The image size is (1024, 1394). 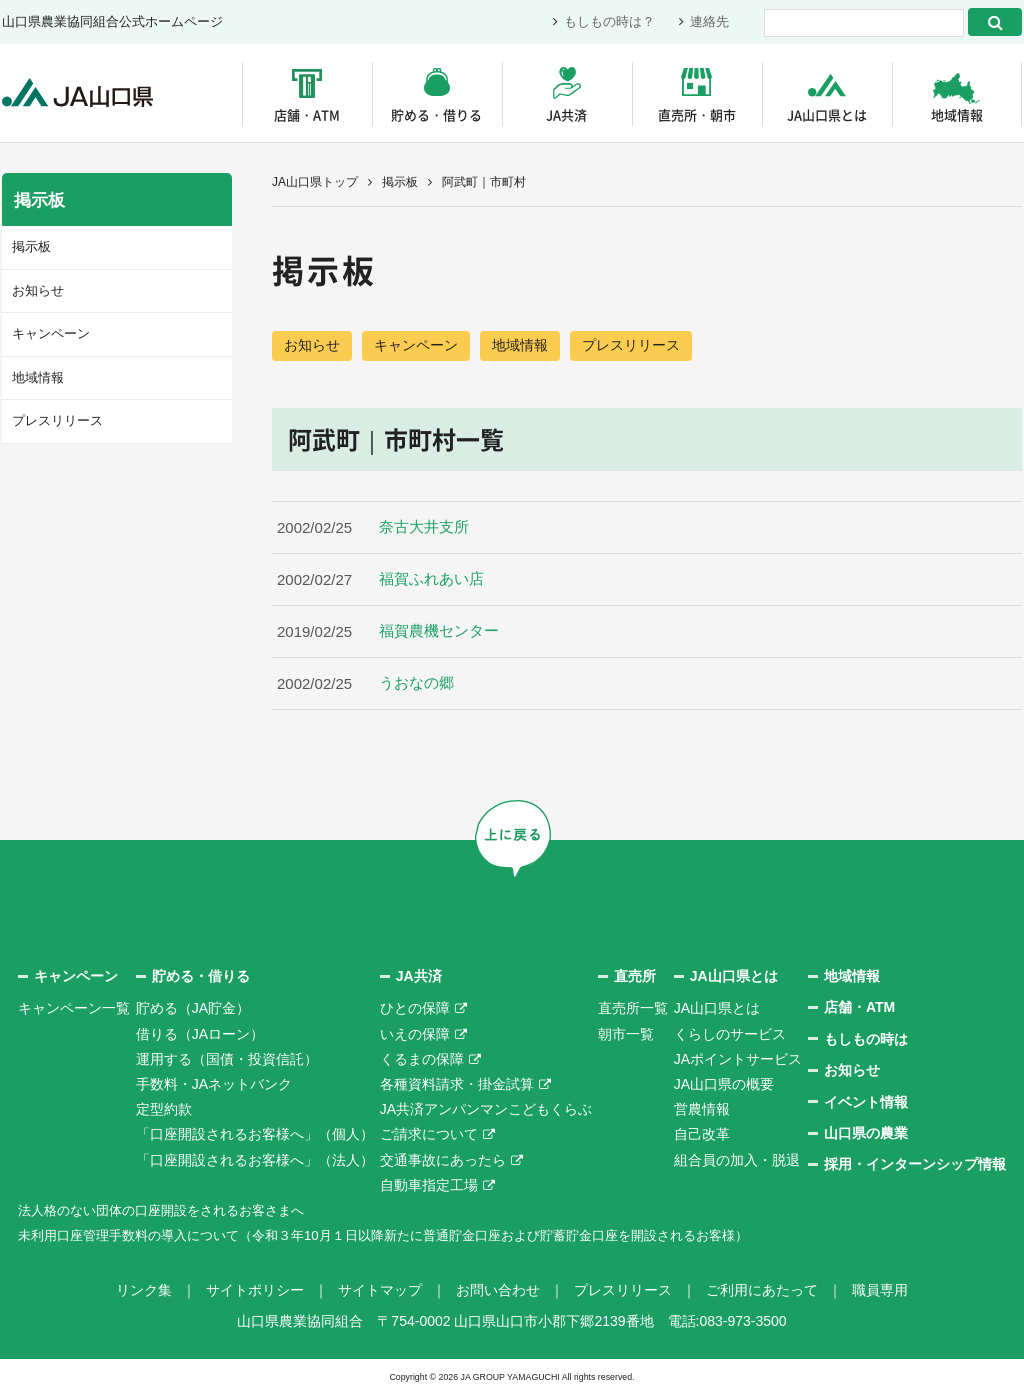 What do you see at coordinates (255, 1135) in the screenshot?
I see `「口座開設されるお客様へ」（個人）` at bounding box center [255, 1135].